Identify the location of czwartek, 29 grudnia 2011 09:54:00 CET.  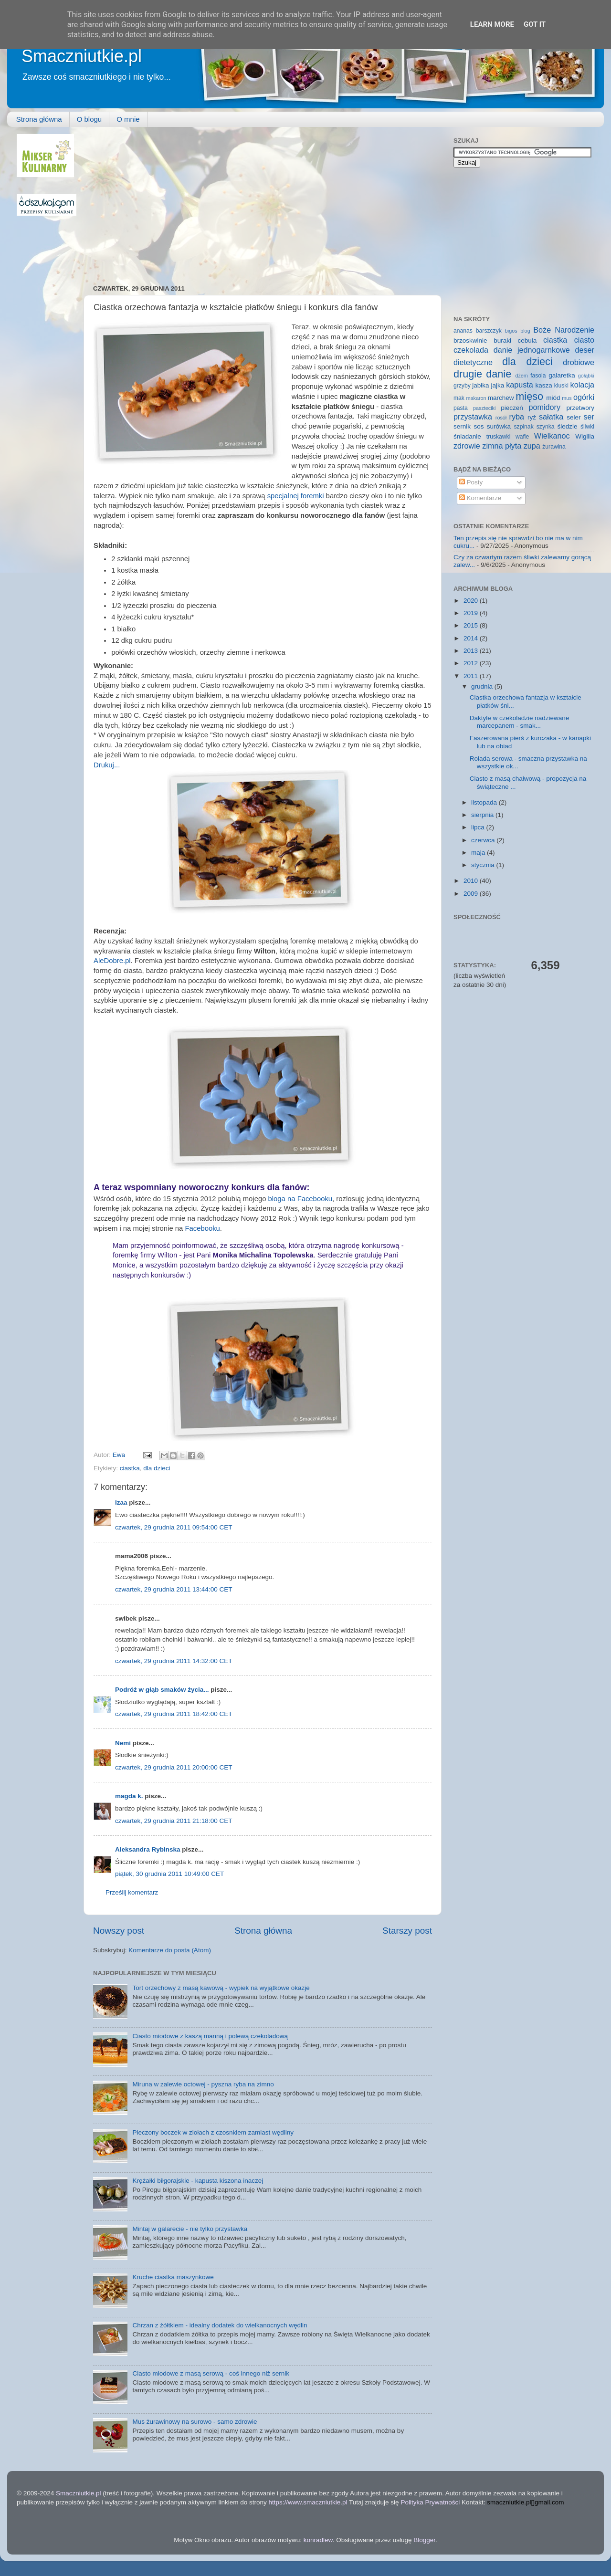
(173, 1527).